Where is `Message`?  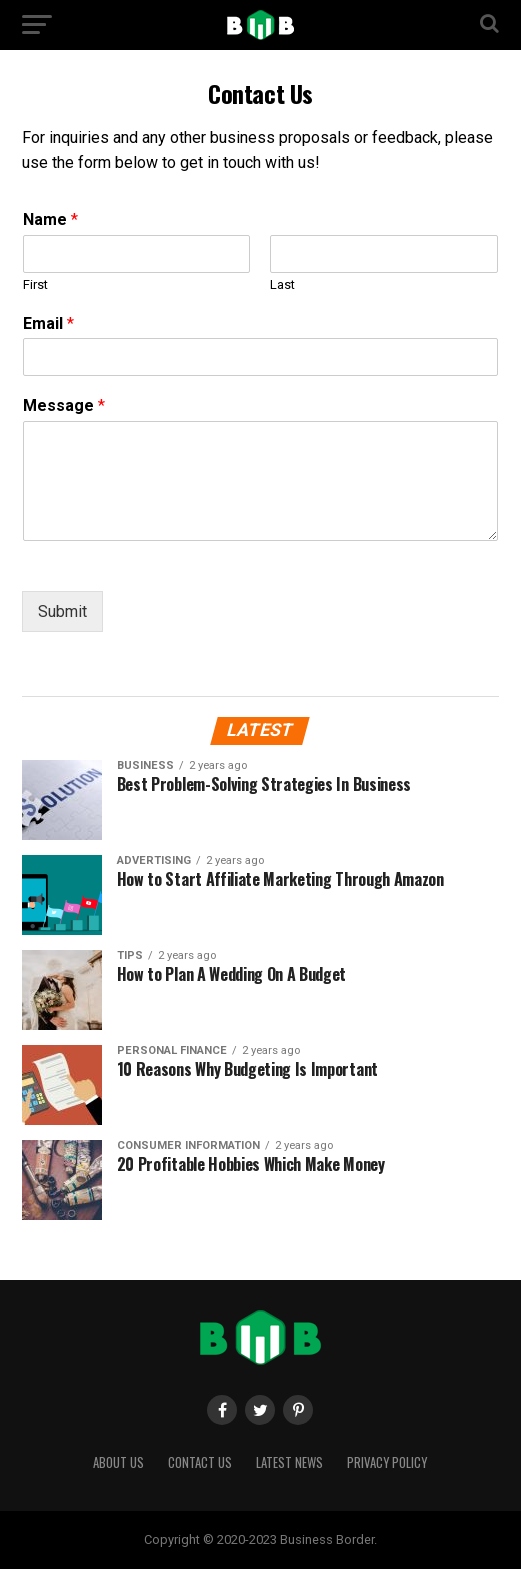 Message is located at coordinates (64, 405).